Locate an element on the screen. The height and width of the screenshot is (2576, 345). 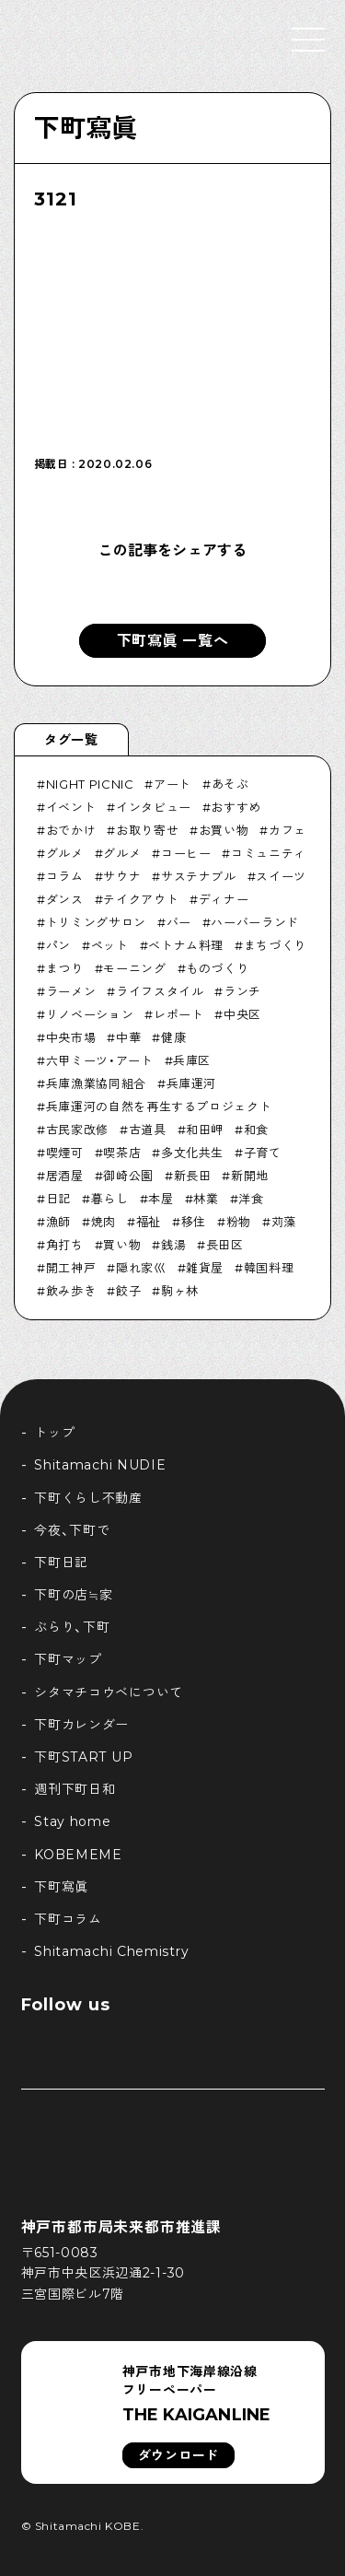
雑貨屋 is located at coordinates (205, 1267).